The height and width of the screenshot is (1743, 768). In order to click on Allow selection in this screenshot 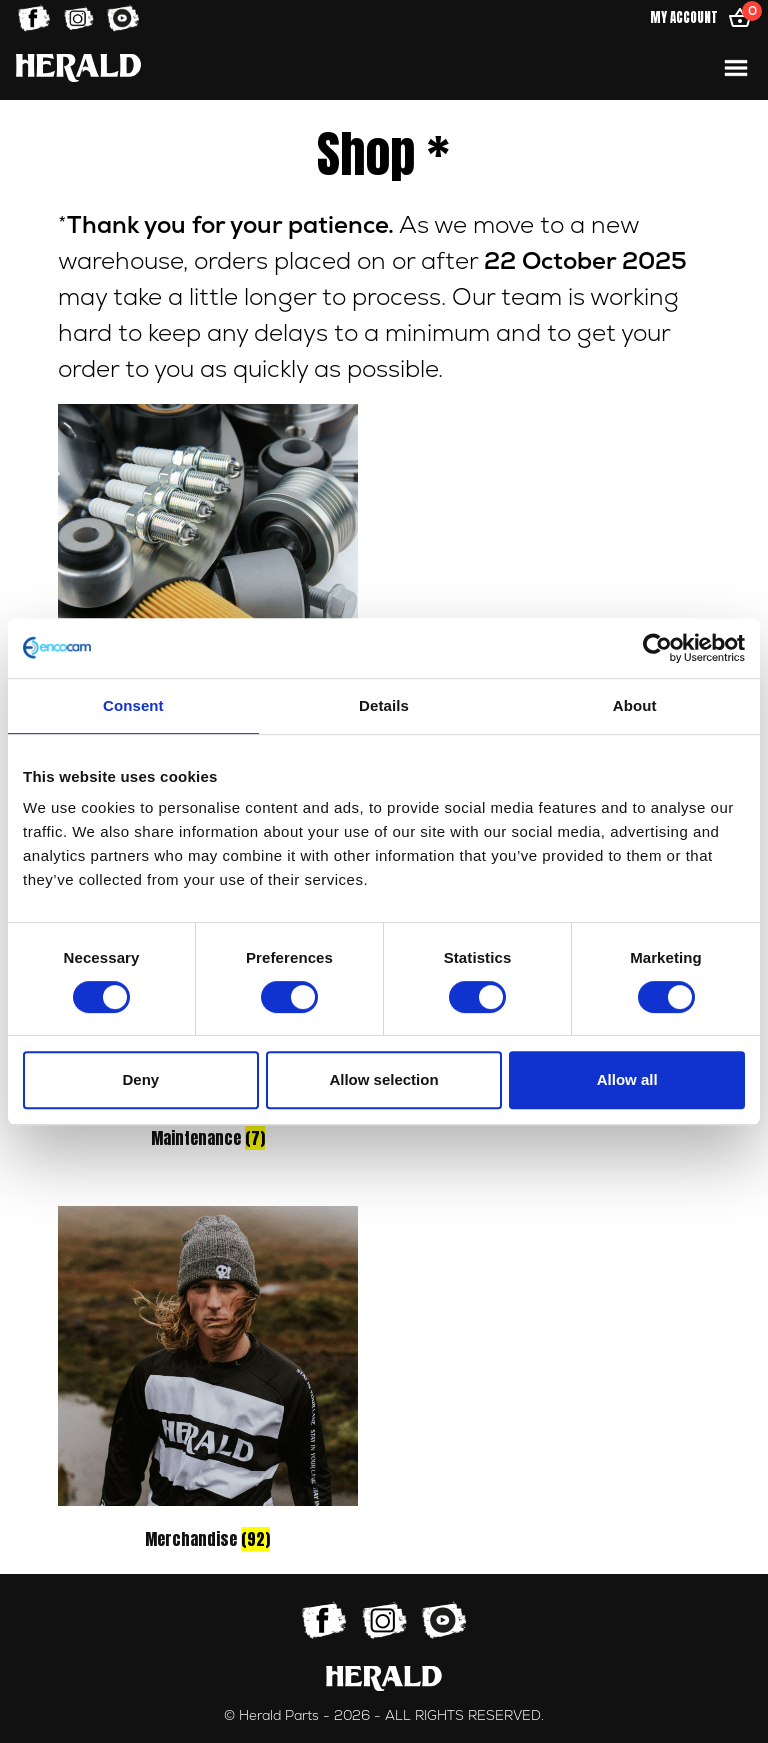, I will do `click(383, 1079)`.